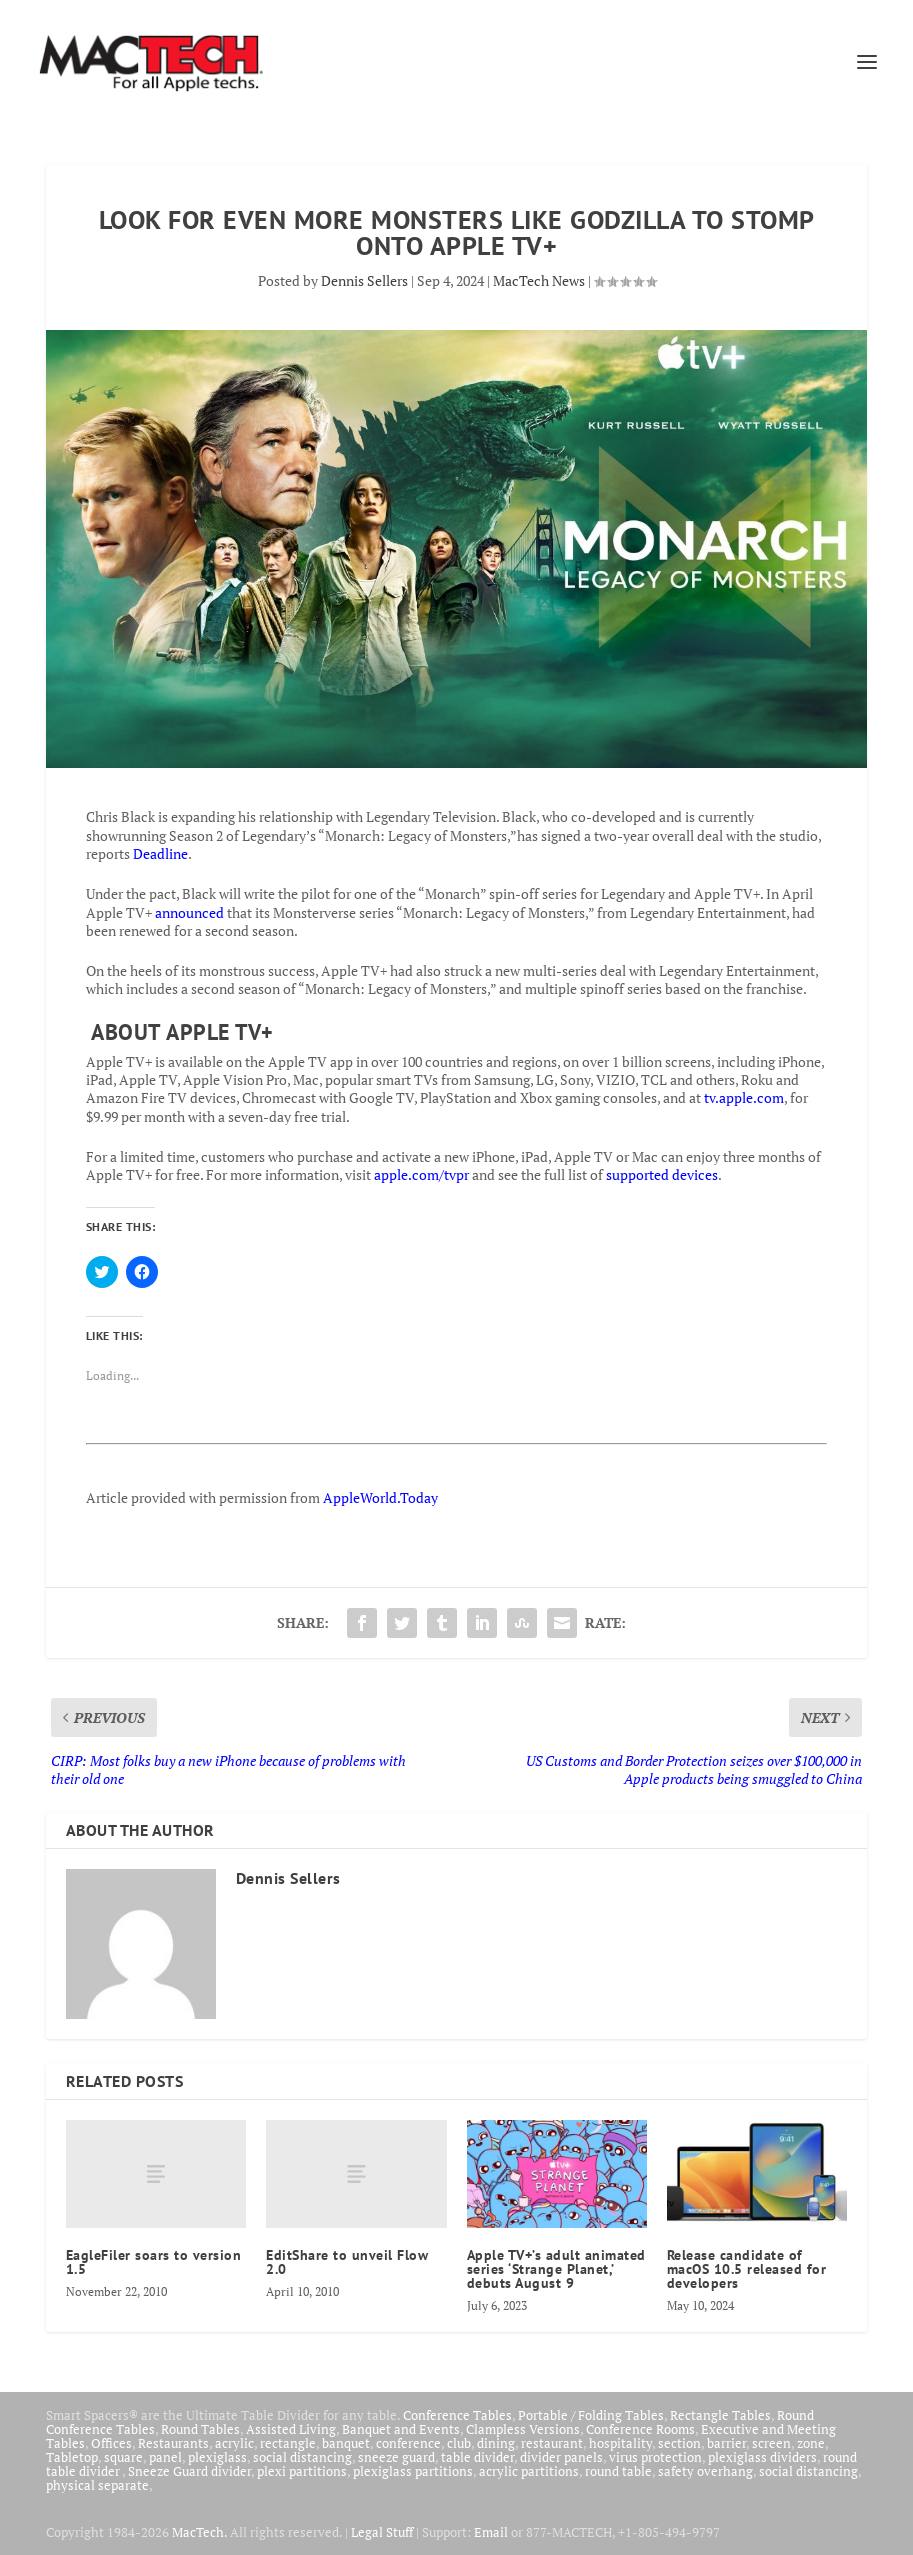 This screenshot has width=913, height=2555. I want to click on Banquet and Events, so click(401, 2429).